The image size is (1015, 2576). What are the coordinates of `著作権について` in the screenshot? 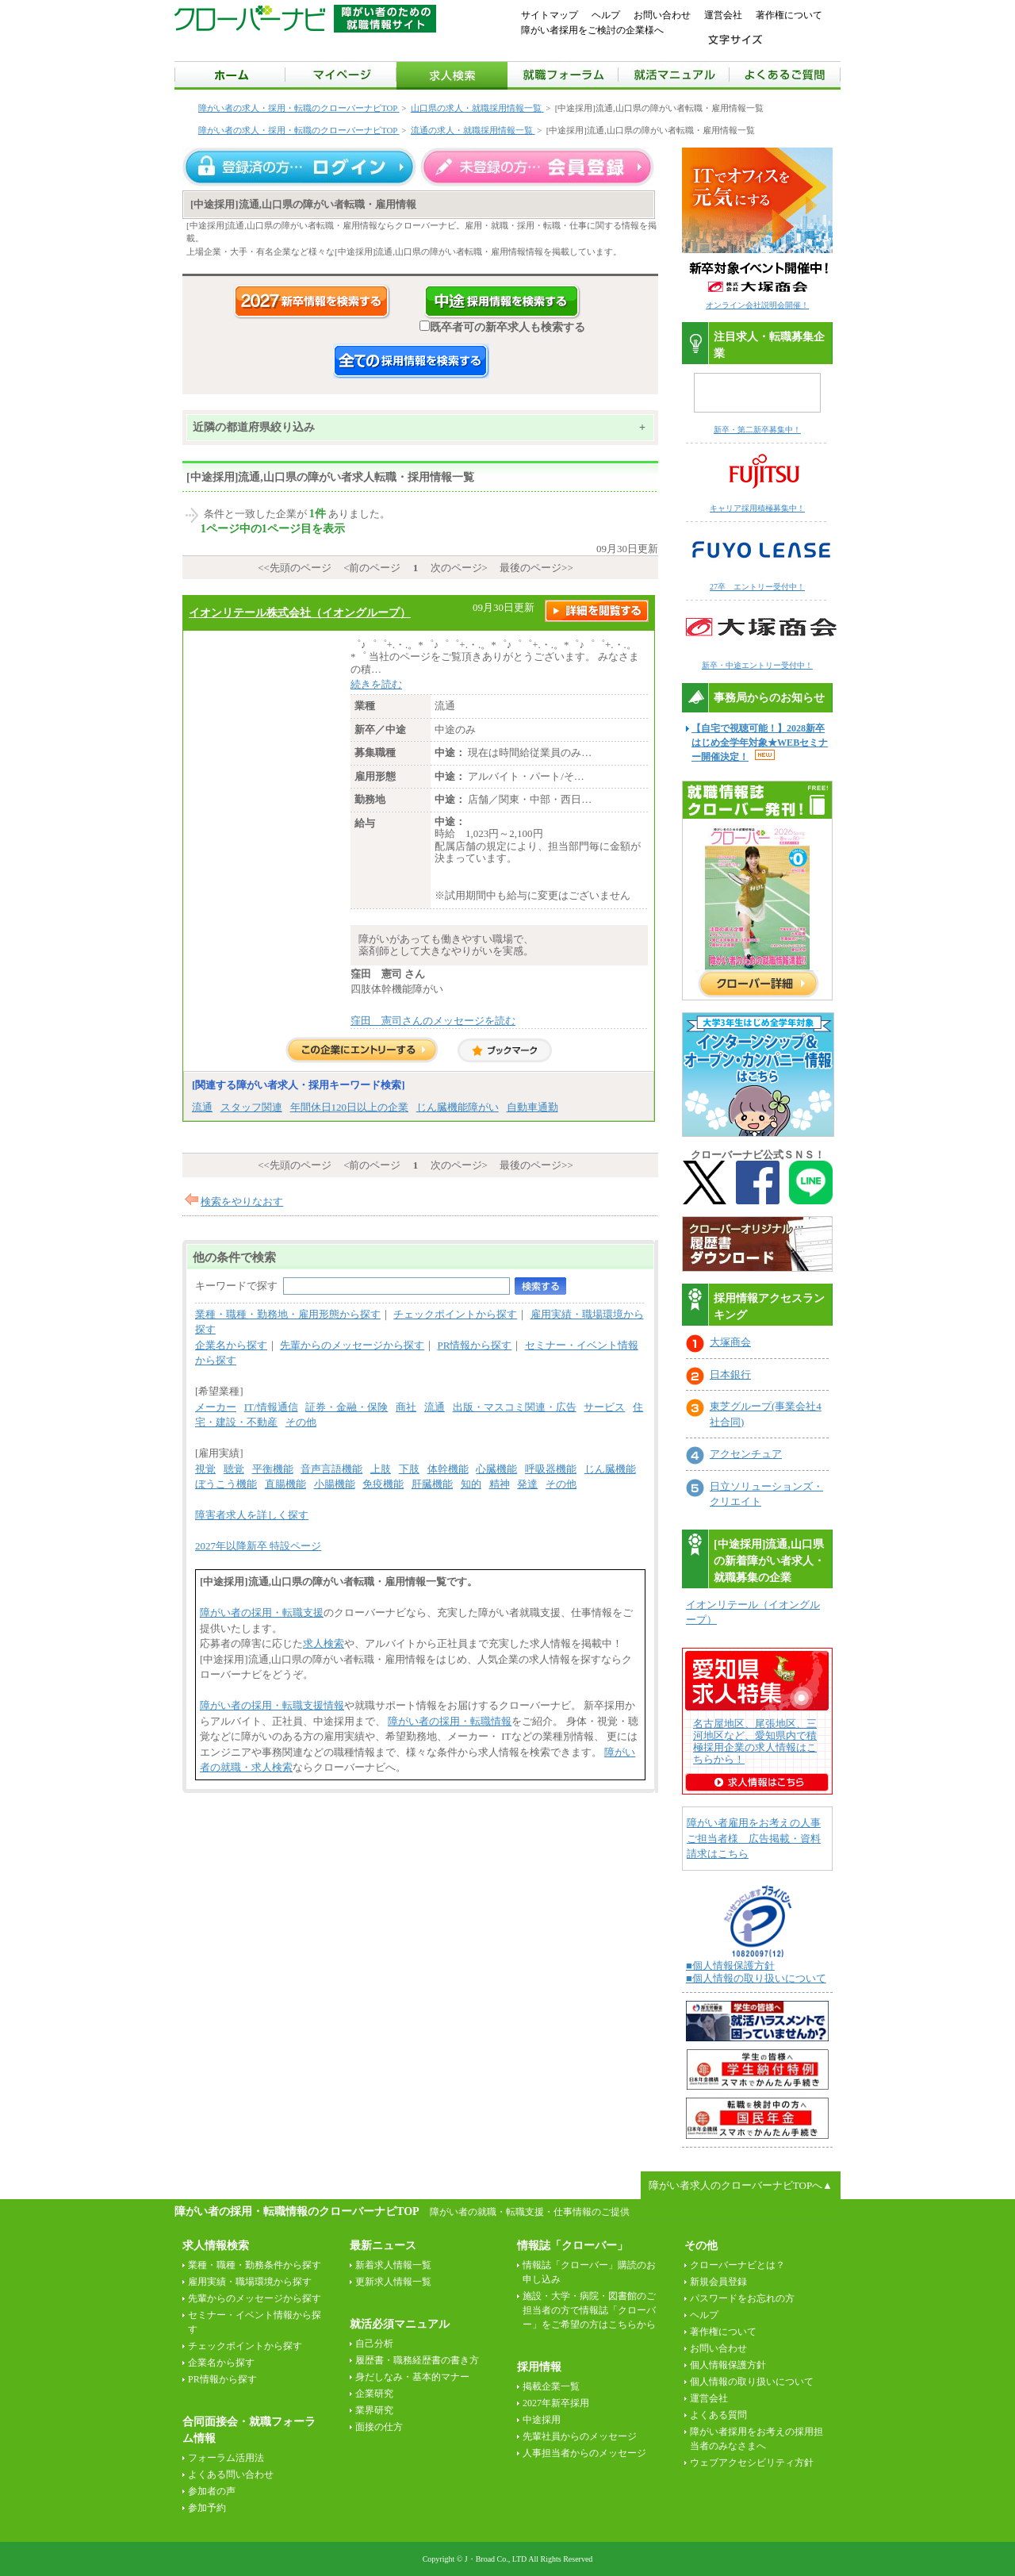 It's located at (789, 15).